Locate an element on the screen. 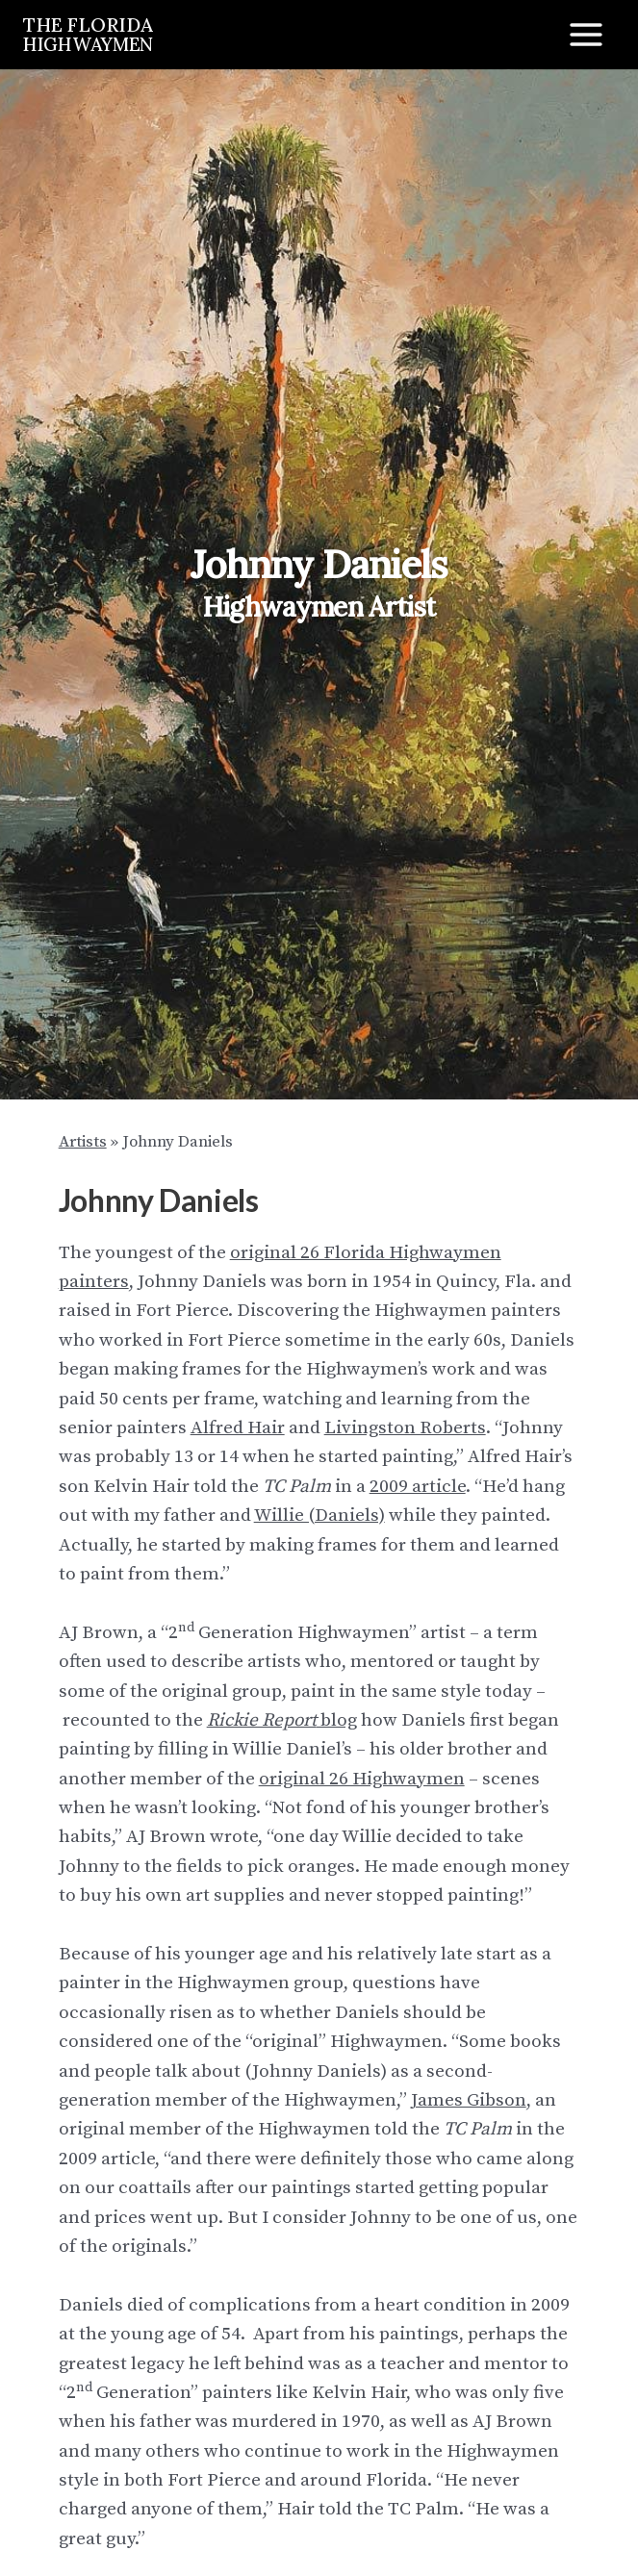  original 26 Highwaymen is located at coordinates (362, 1779).